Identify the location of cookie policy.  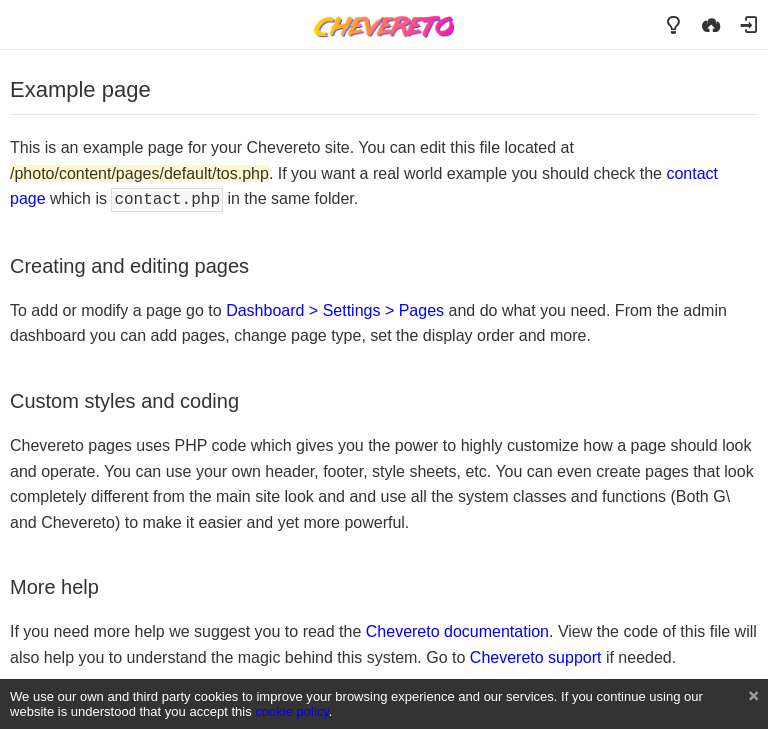
(292, 711).